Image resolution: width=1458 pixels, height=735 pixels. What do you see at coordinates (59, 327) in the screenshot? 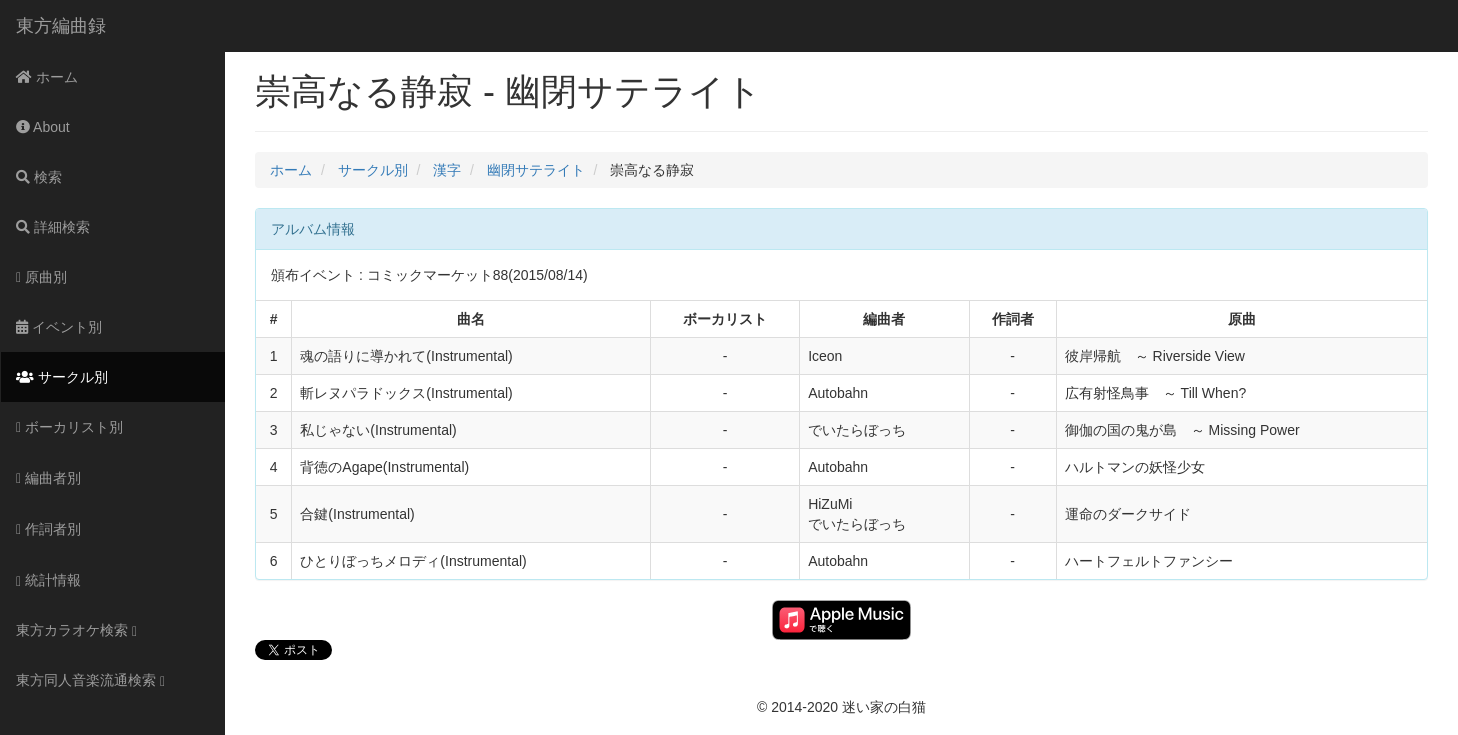
I see `イベント別` at bounding box center [59, 327].